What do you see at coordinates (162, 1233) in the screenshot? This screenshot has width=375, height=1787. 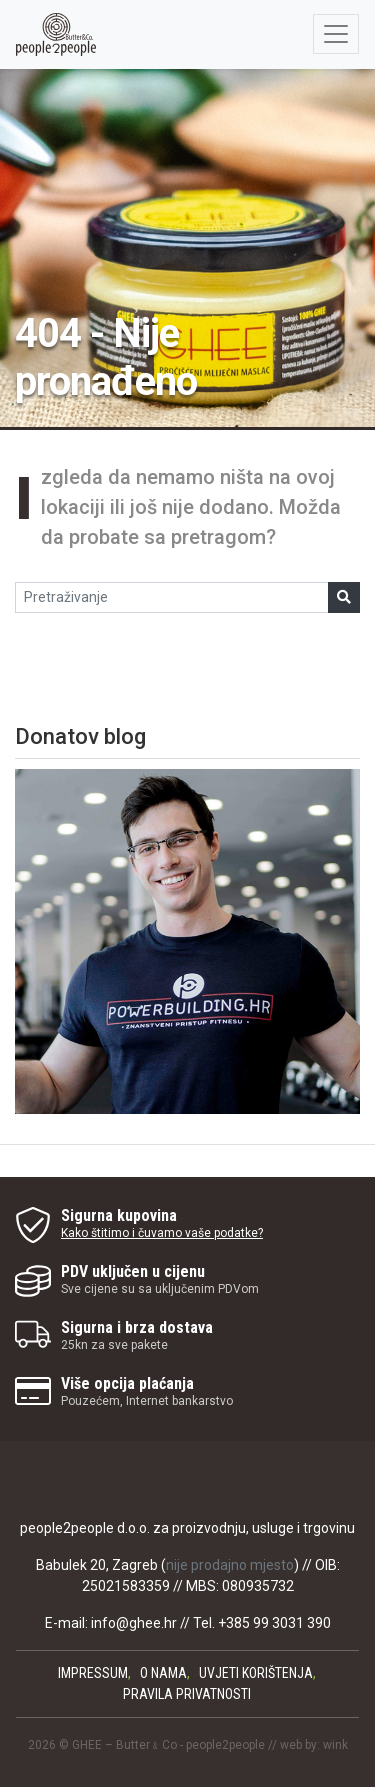 I see `Kako štitimo i čuvamo vaše podatke?` at bounding box center [162, 1233].